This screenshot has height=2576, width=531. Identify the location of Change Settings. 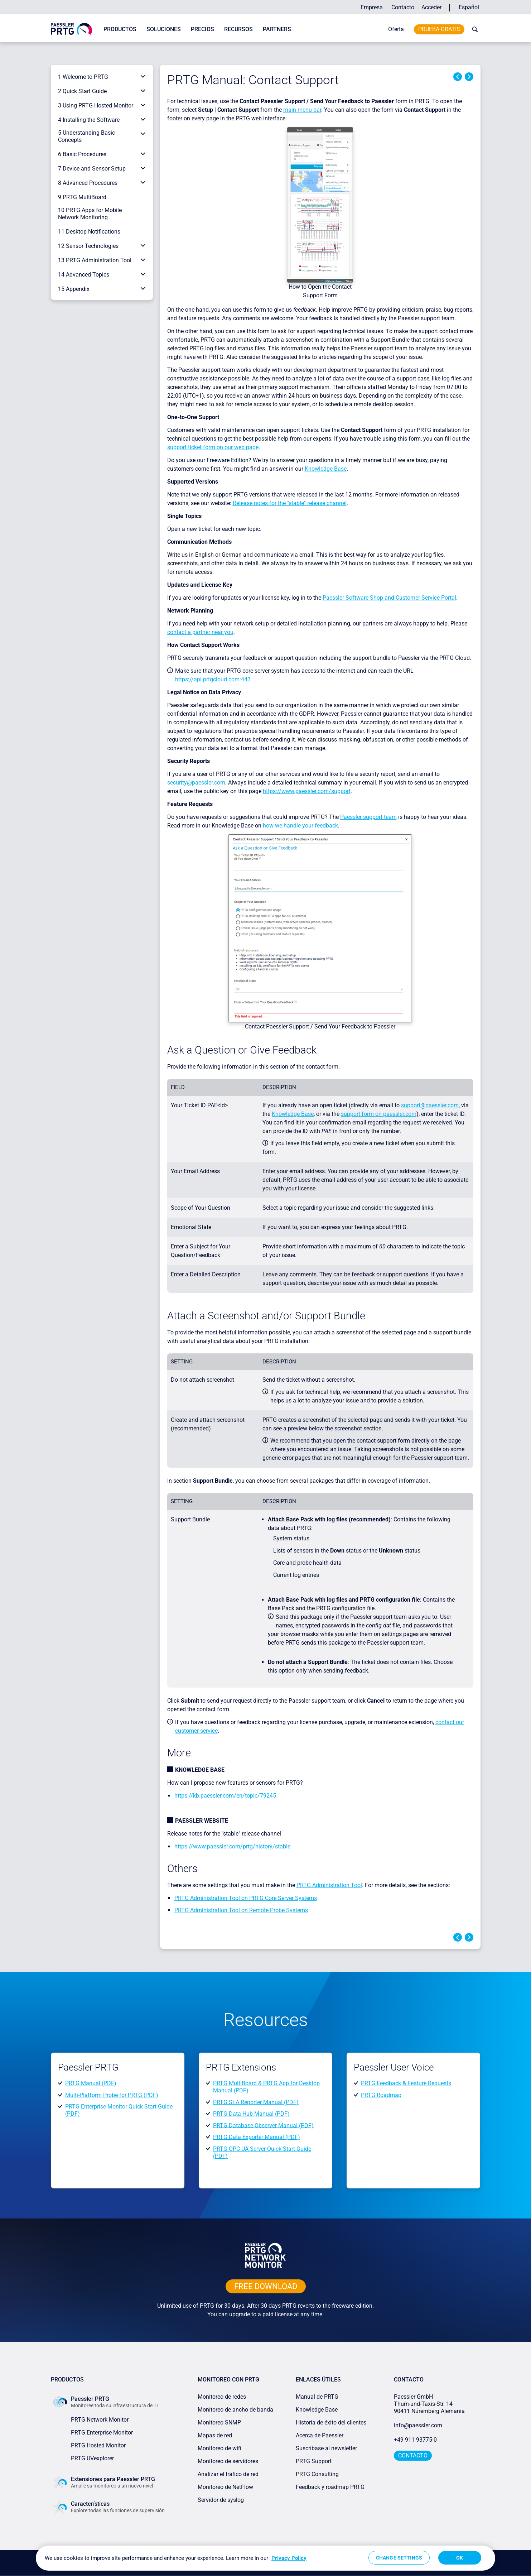
(399, 2558).